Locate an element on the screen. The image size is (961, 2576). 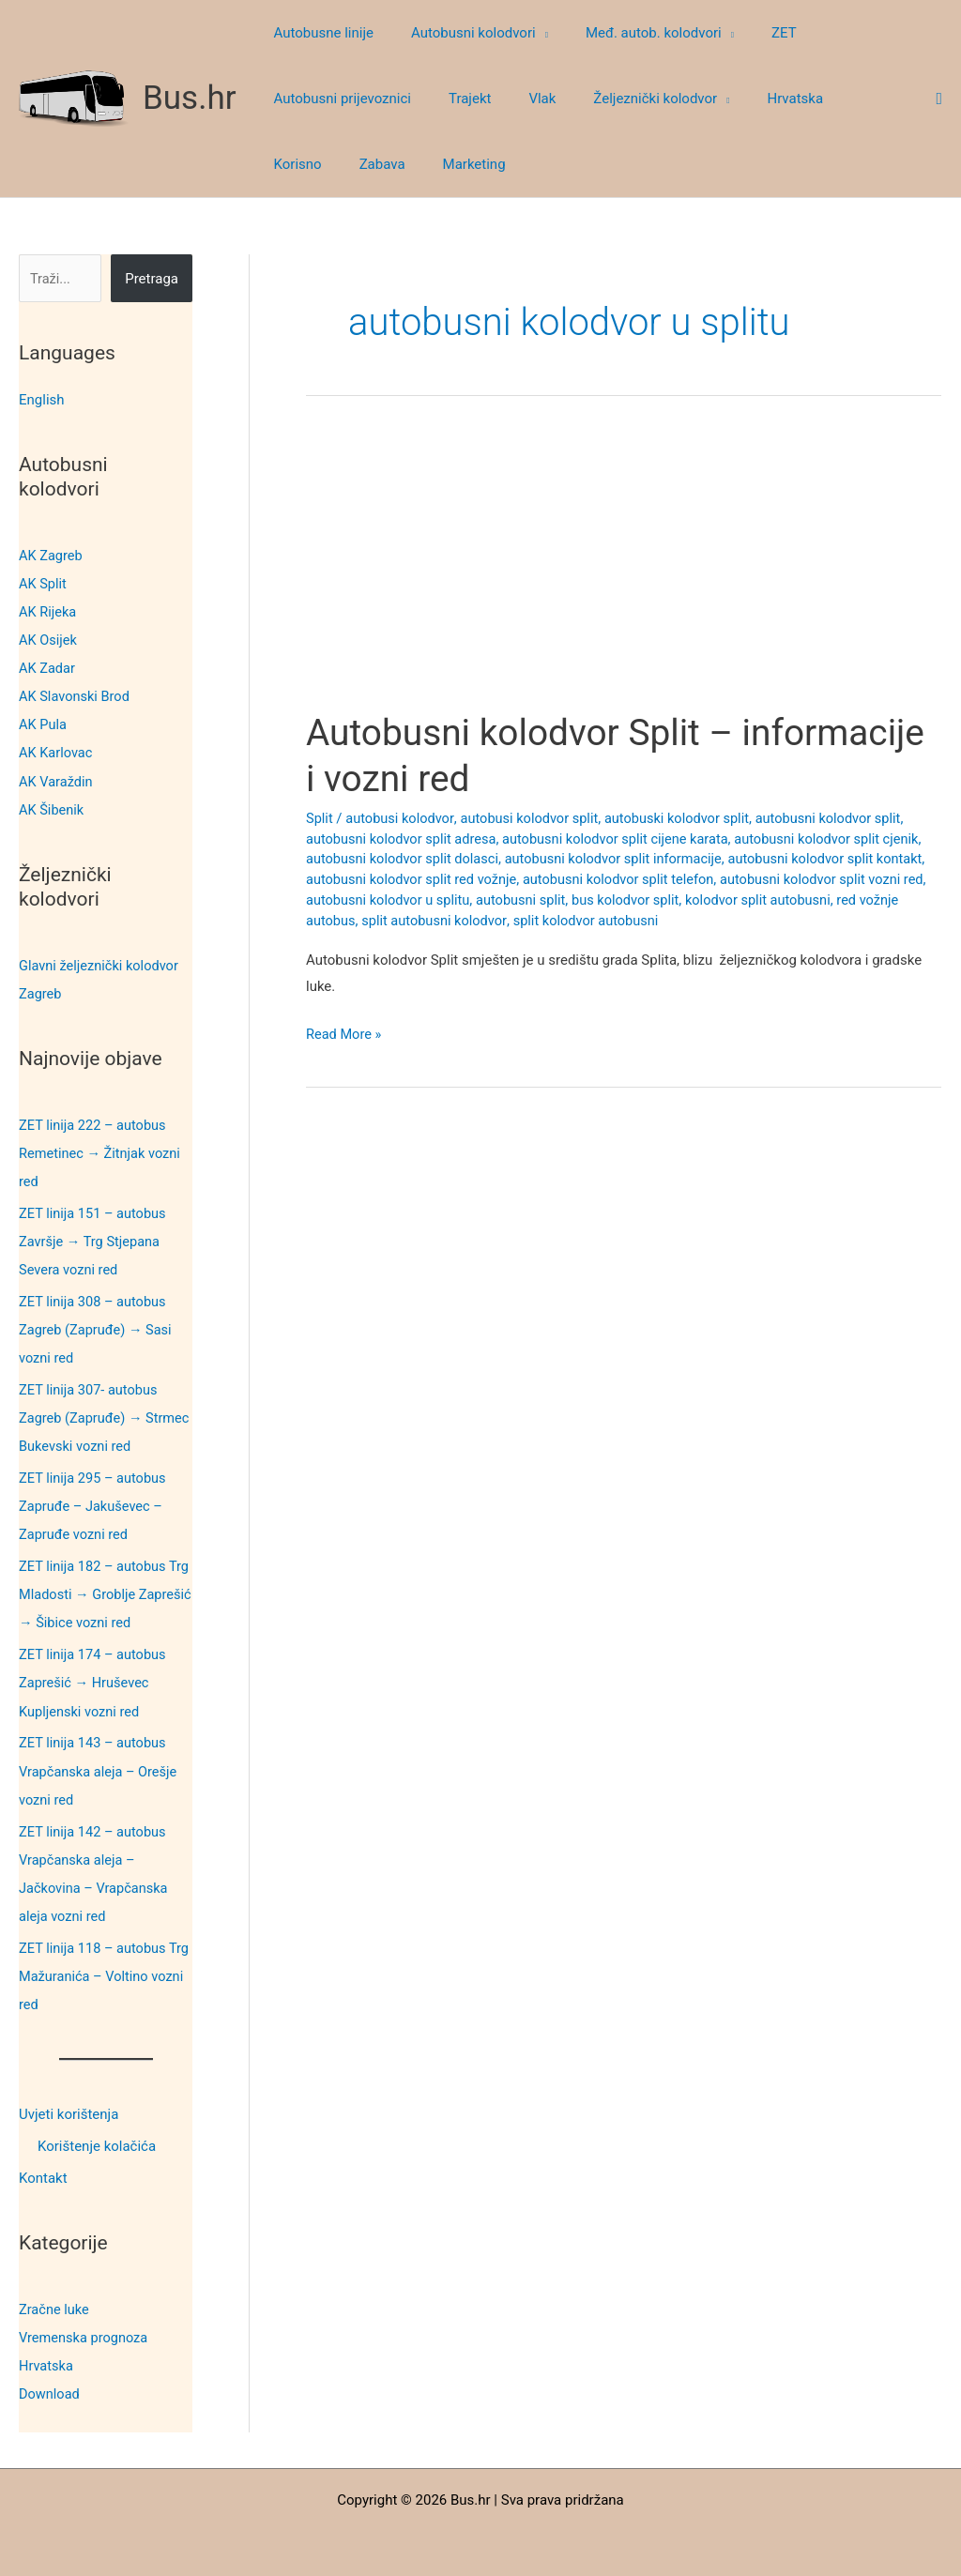
ZET linija 307- autobus Zagreb (Zapruđe) → Strmec Bukevski vozni red is located at coordinates (101, 1415).